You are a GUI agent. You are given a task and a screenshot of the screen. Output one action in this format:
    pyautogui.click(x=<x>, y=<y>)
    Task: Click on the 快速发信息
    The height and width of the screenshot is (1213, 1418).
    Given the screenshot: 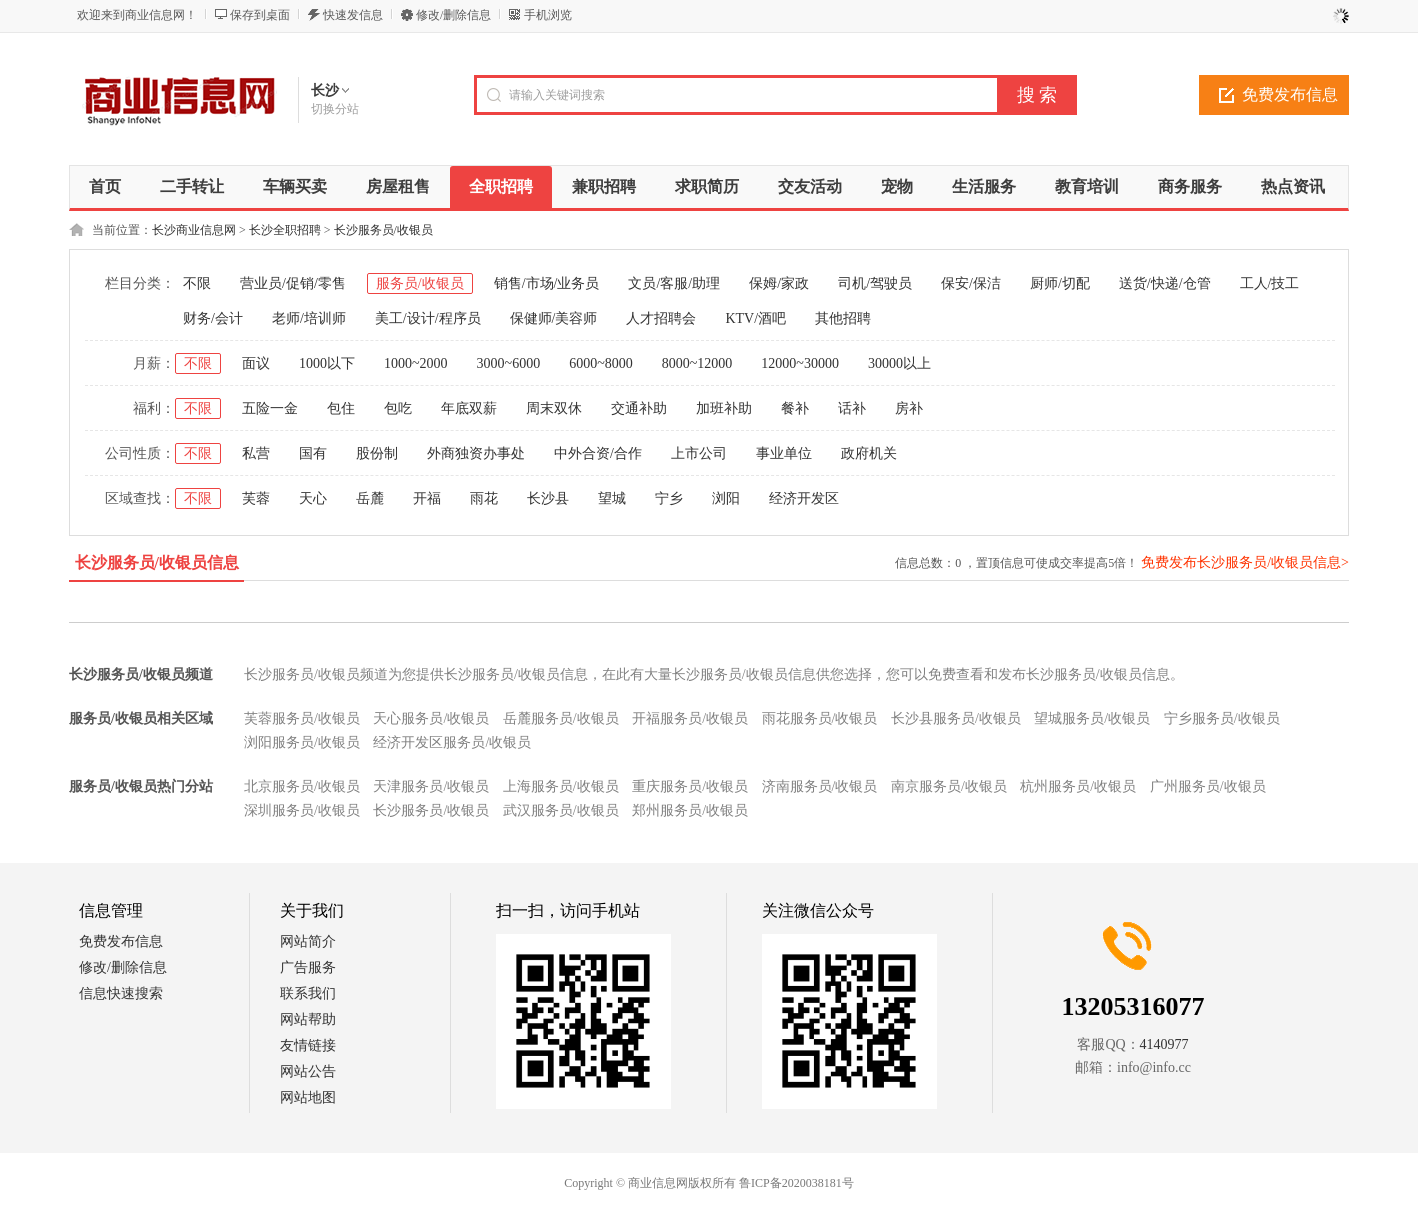 What is the action you would take?
    pyautogui.click(x=353, y=15)
    